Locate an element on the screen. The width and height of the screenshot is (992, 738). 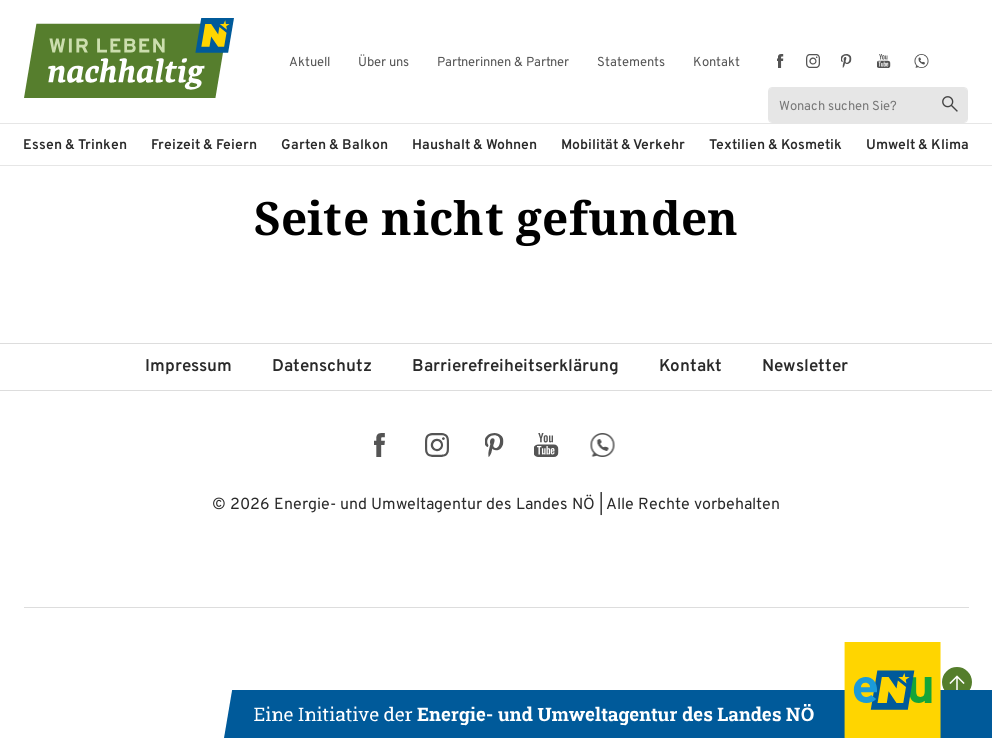
Umwelt & Klima is located at coordinates (917, 145).